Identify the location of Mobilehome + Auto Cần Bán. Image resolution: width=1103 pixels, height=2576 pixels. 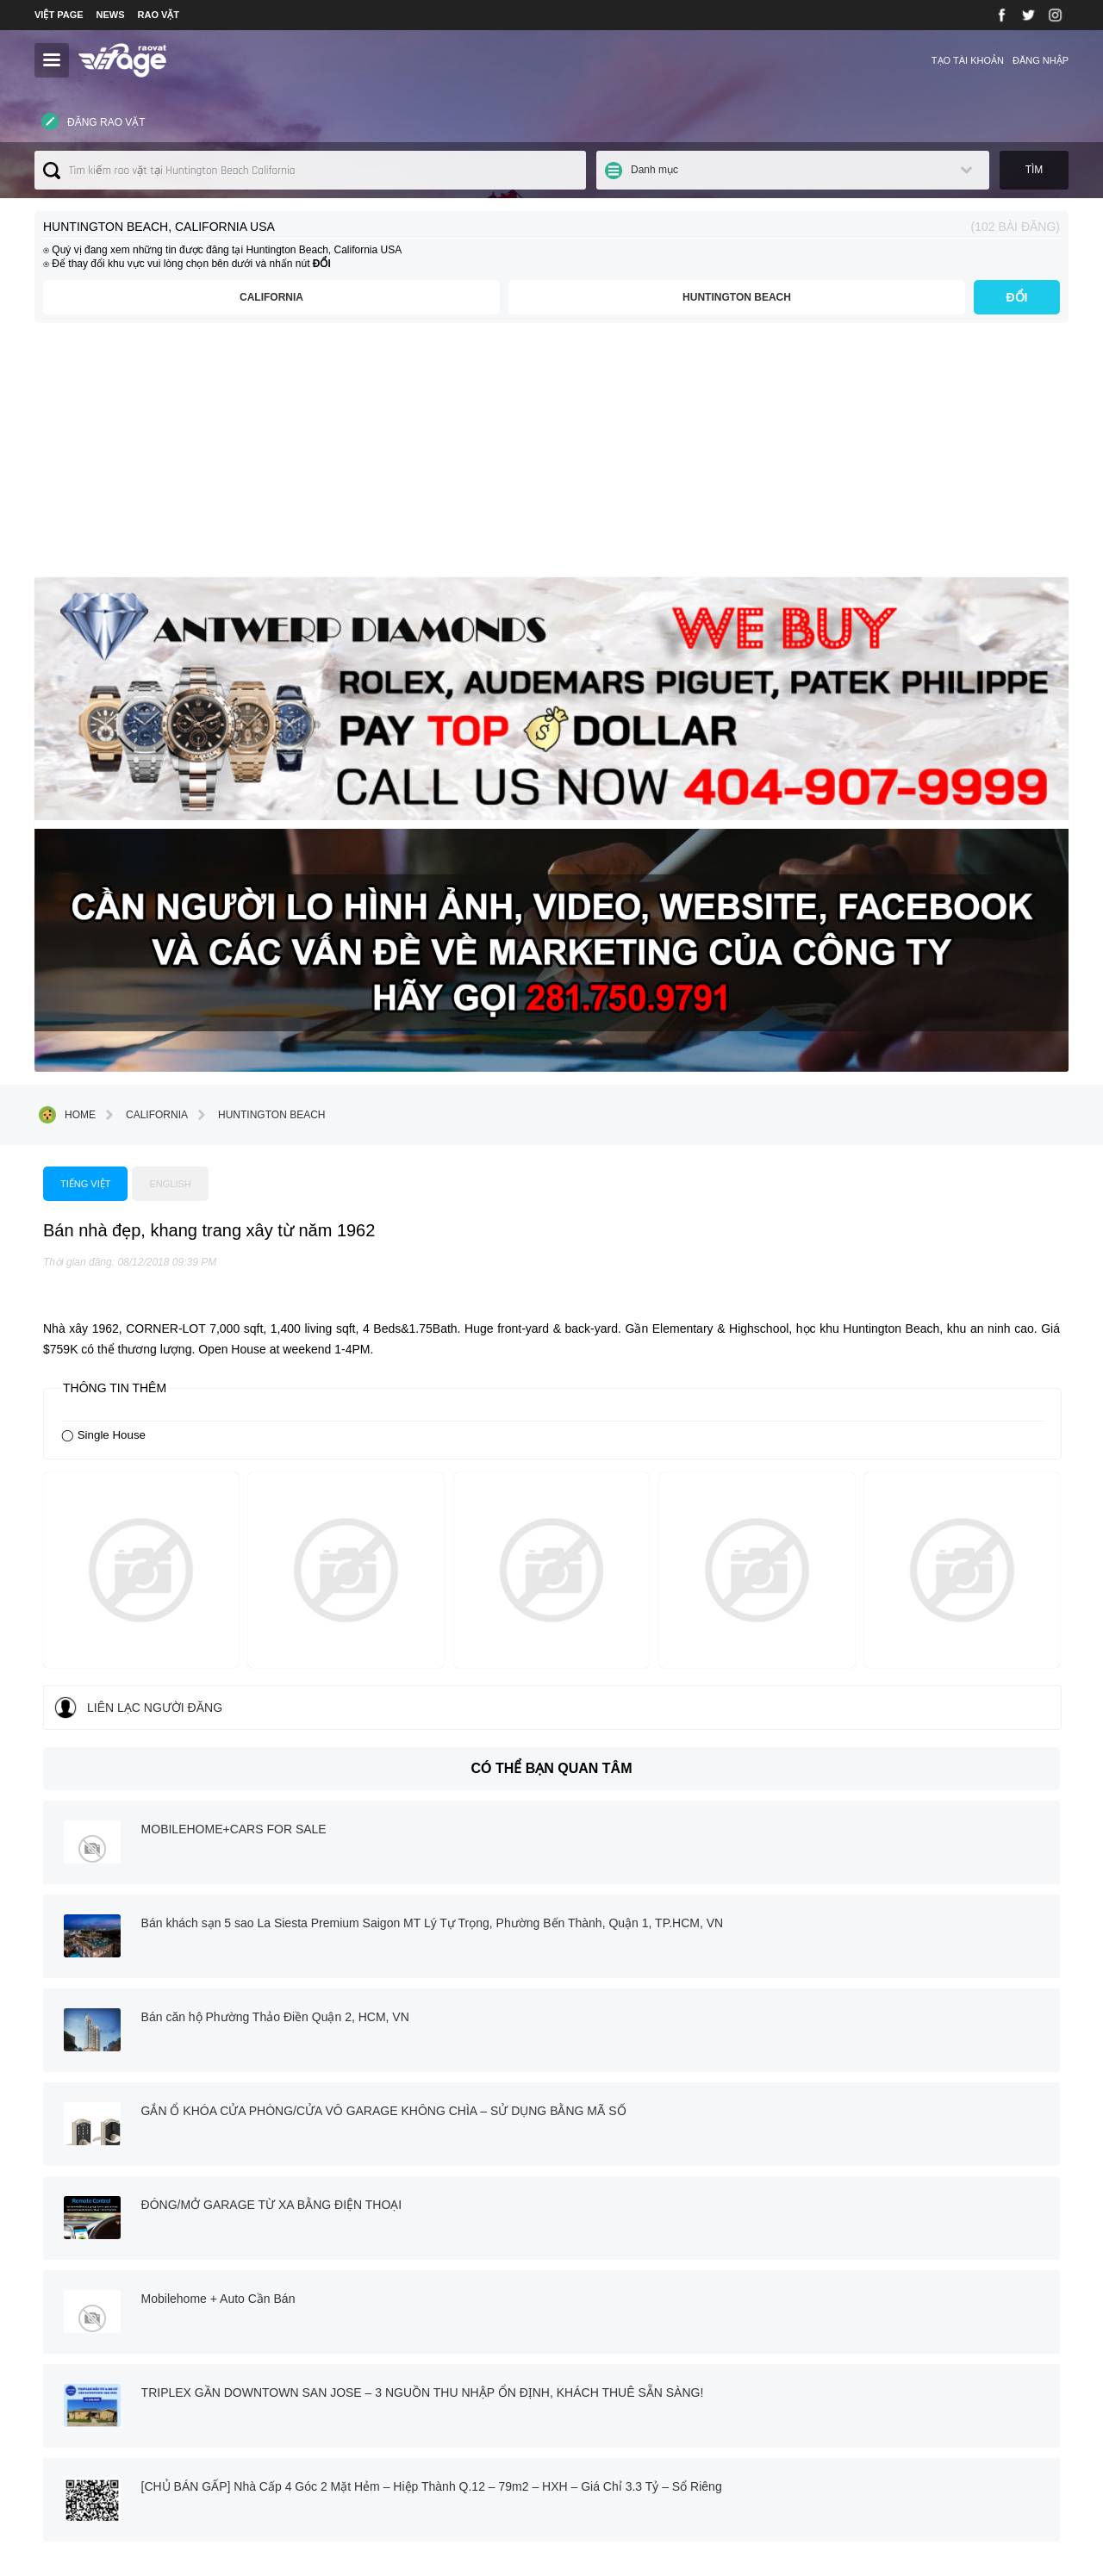
(863, 1598).